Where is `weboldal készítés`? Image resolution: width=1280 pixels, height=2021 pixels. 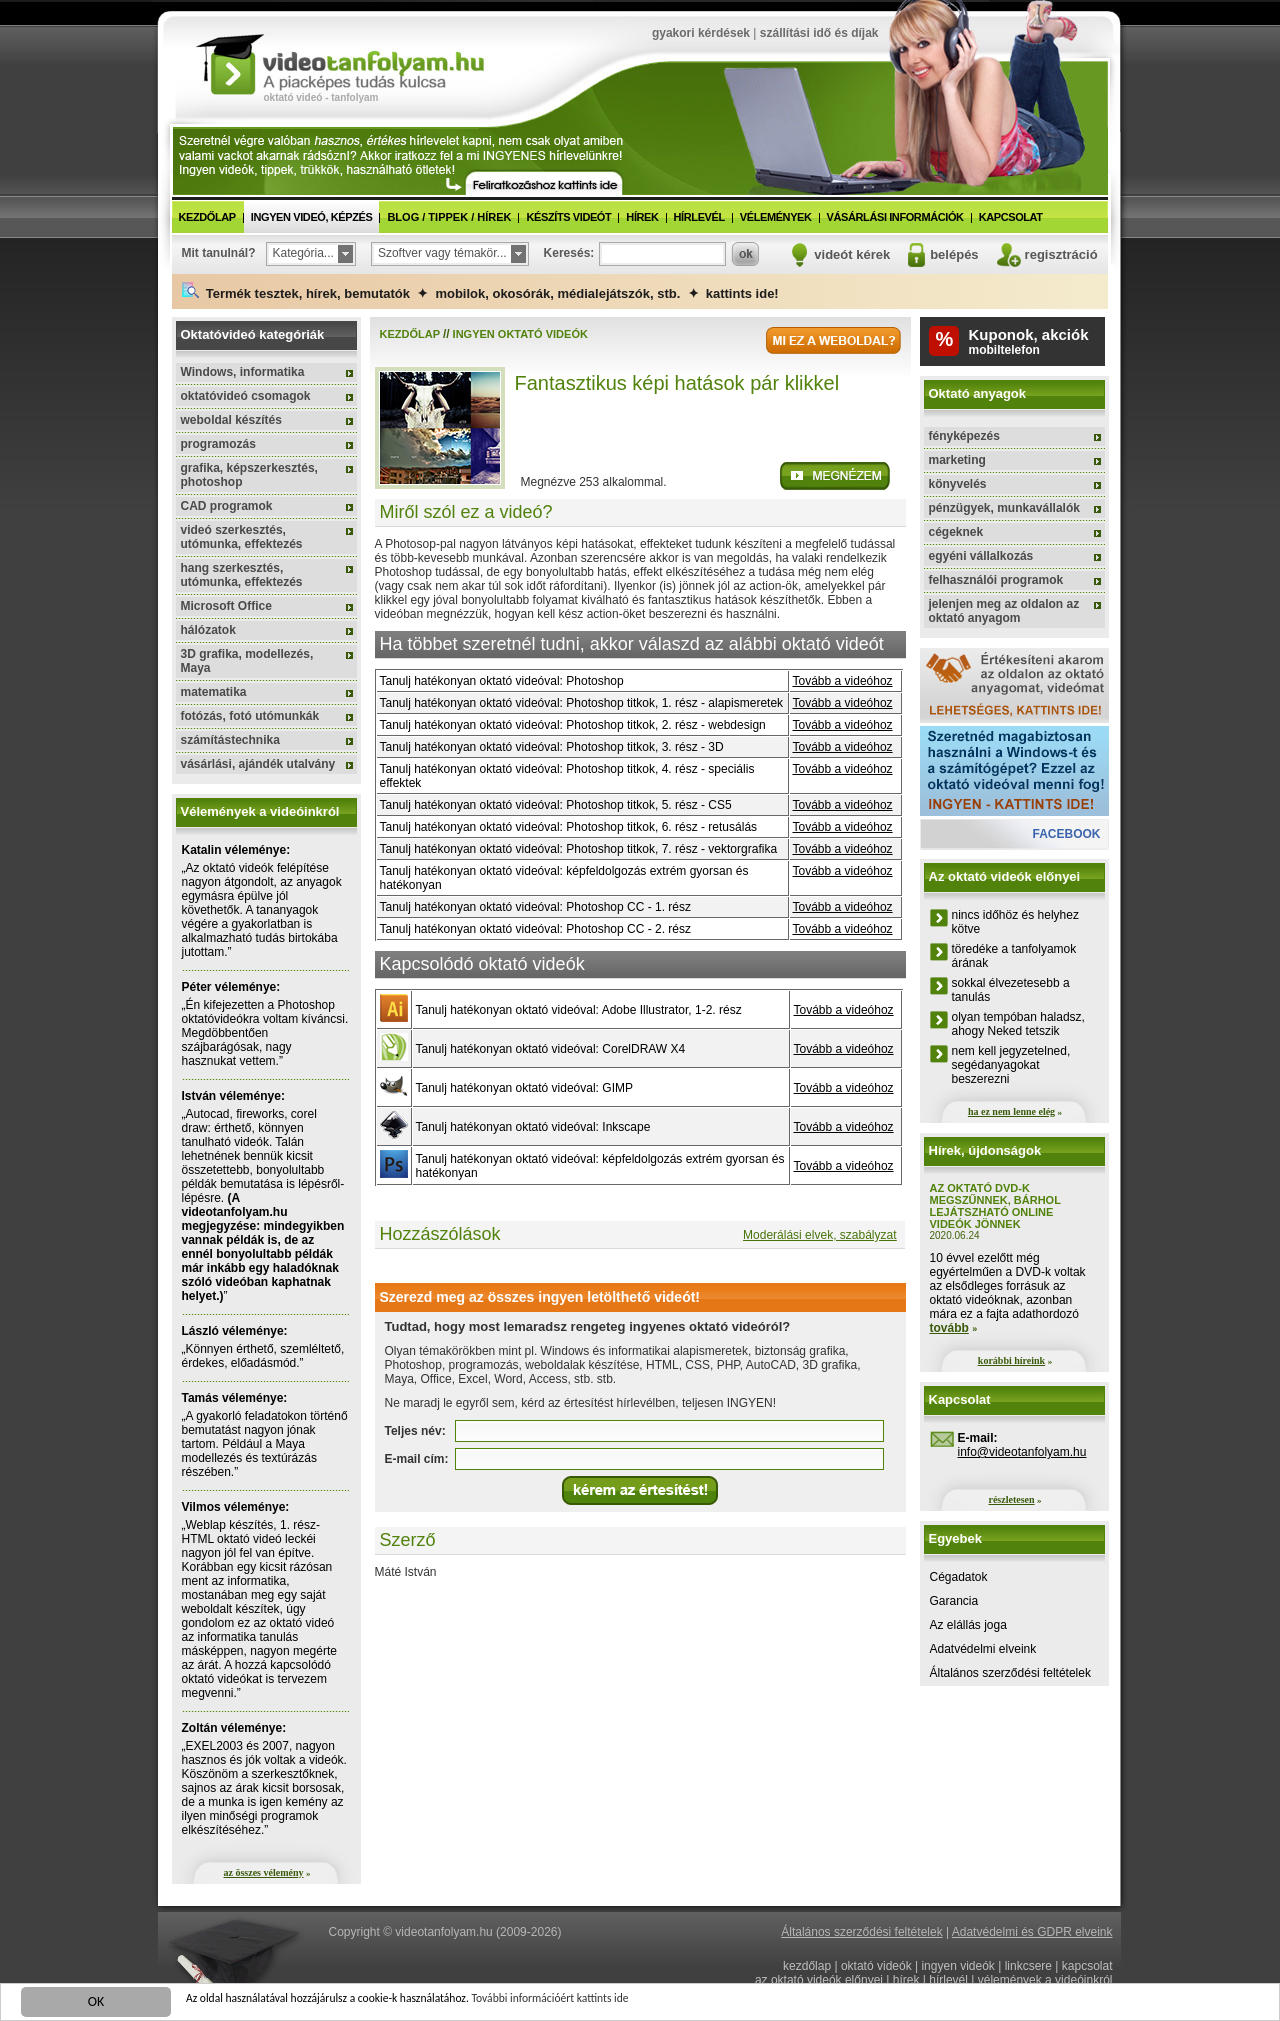
weboldal készítés is located at coordinates (231, 420).